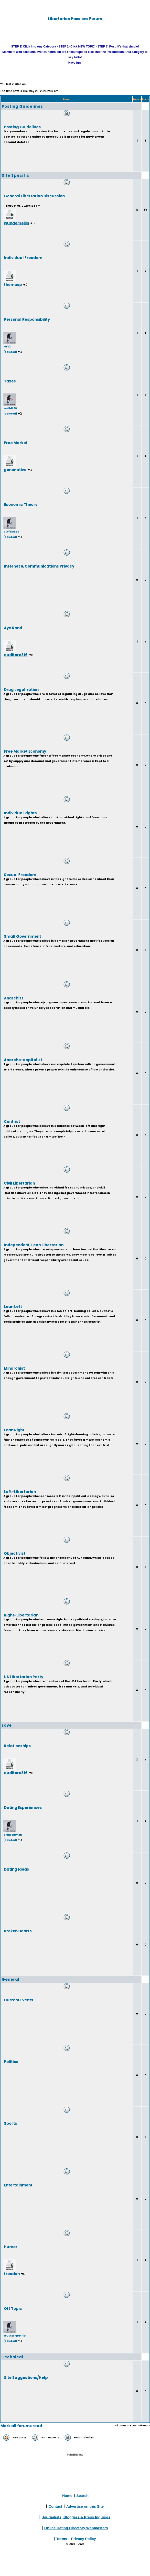 Image resolution: width=150 pixels, height=2576 pixels. What do you see at coordinates (20, 1491) in the screenshot?
I see `Left-Libertarian` at bounding box center [20, 1491].